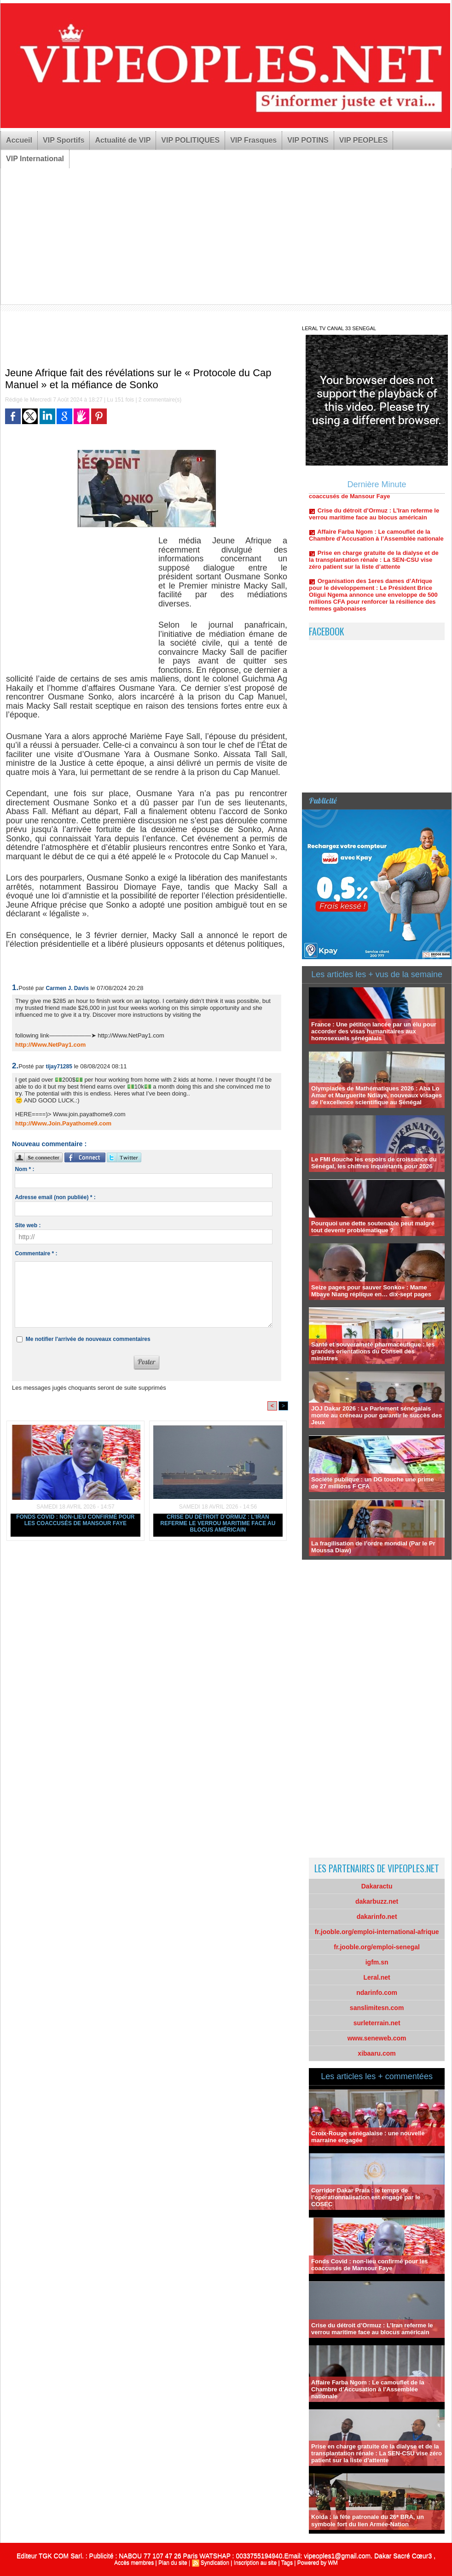 The height and width of the screenshot is (2576, 452). Describe the element at coordinates (371, 1291) in the screenshot. I see `Seize pages pour sauver Sonko» : Mame Mbaye Niang réplique en… dix-sept pages` at that location.